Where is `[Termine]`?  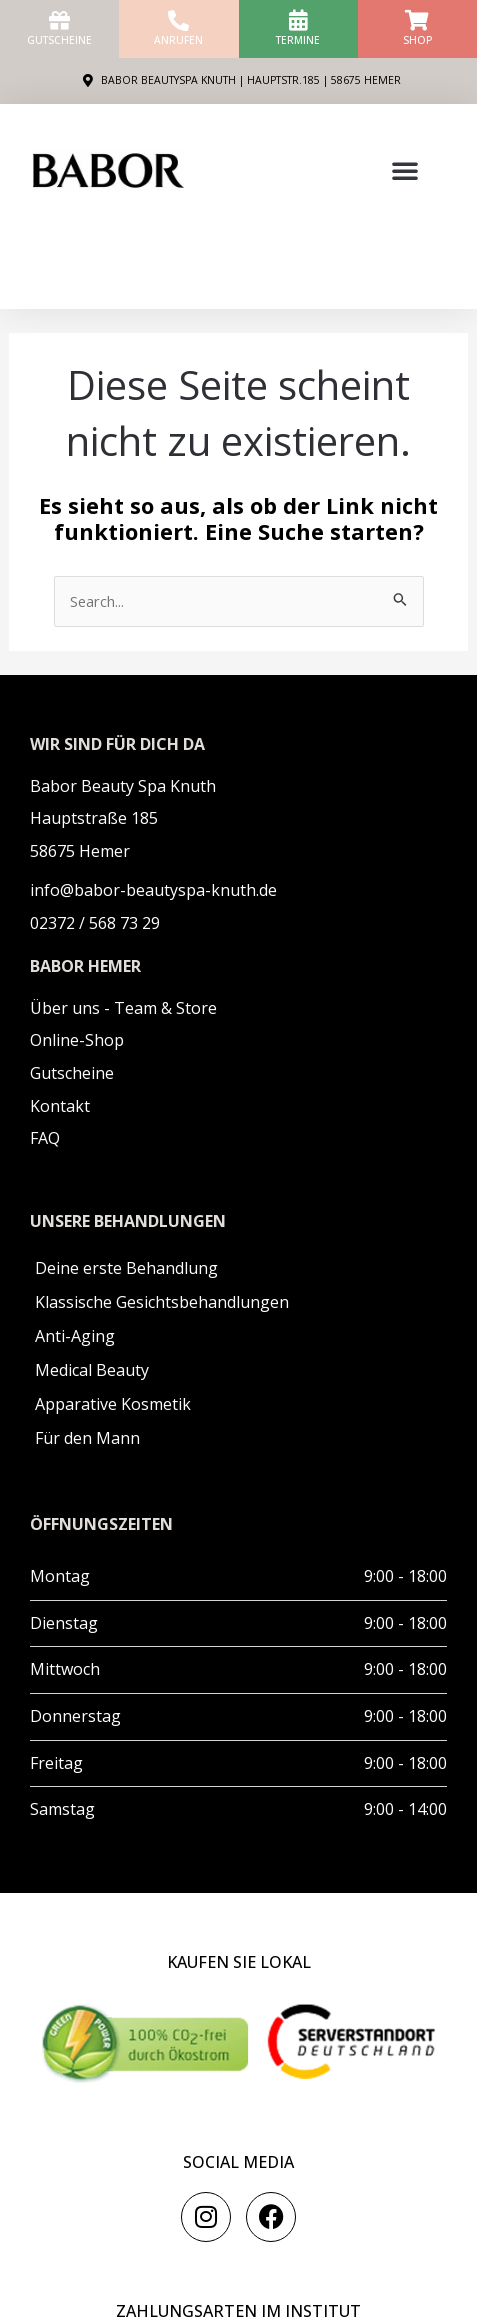 [Termine] is located at coordinates (298, 20).